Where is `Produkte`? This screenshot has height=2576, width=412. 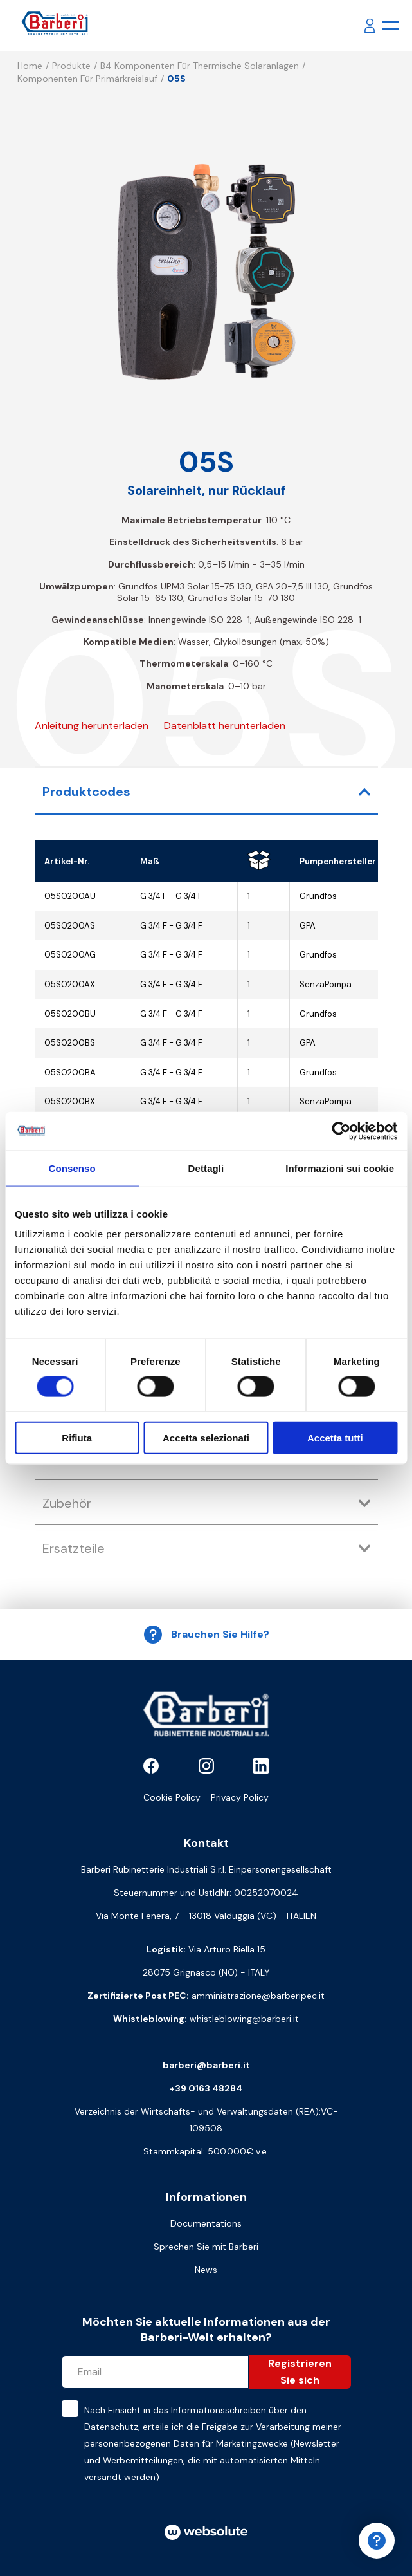
Produkte is located at coordinates (71, 65).